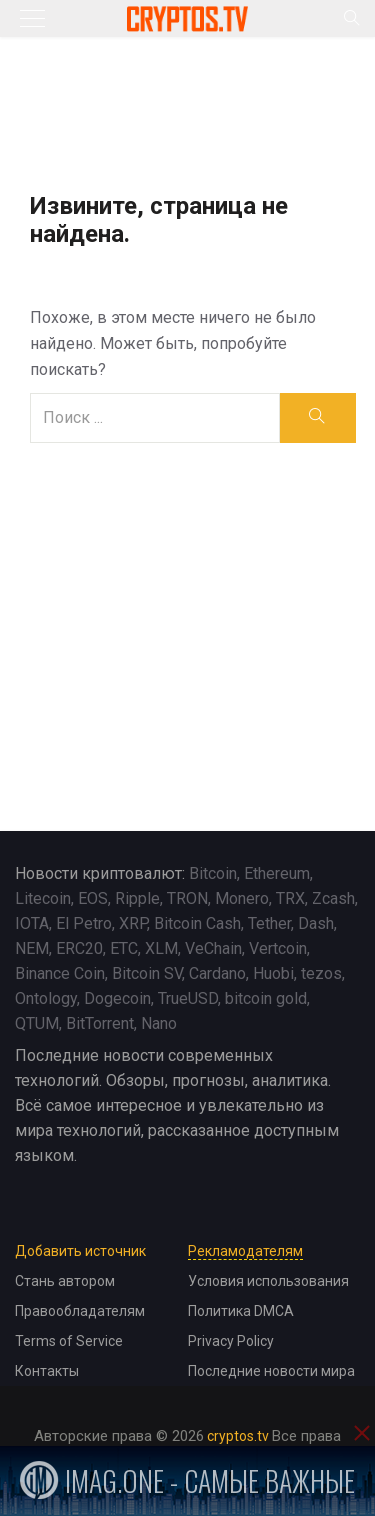 The width and height of the screenshot is (375, 1516). I want to click on Bitcoin SV, so click(147, 973).